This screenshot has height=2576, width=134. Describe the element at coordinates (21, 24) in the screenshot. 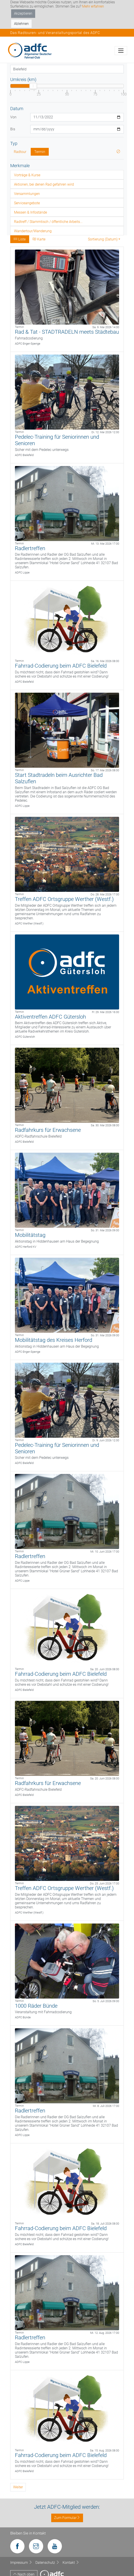

I see `Ablehnen` at that location.